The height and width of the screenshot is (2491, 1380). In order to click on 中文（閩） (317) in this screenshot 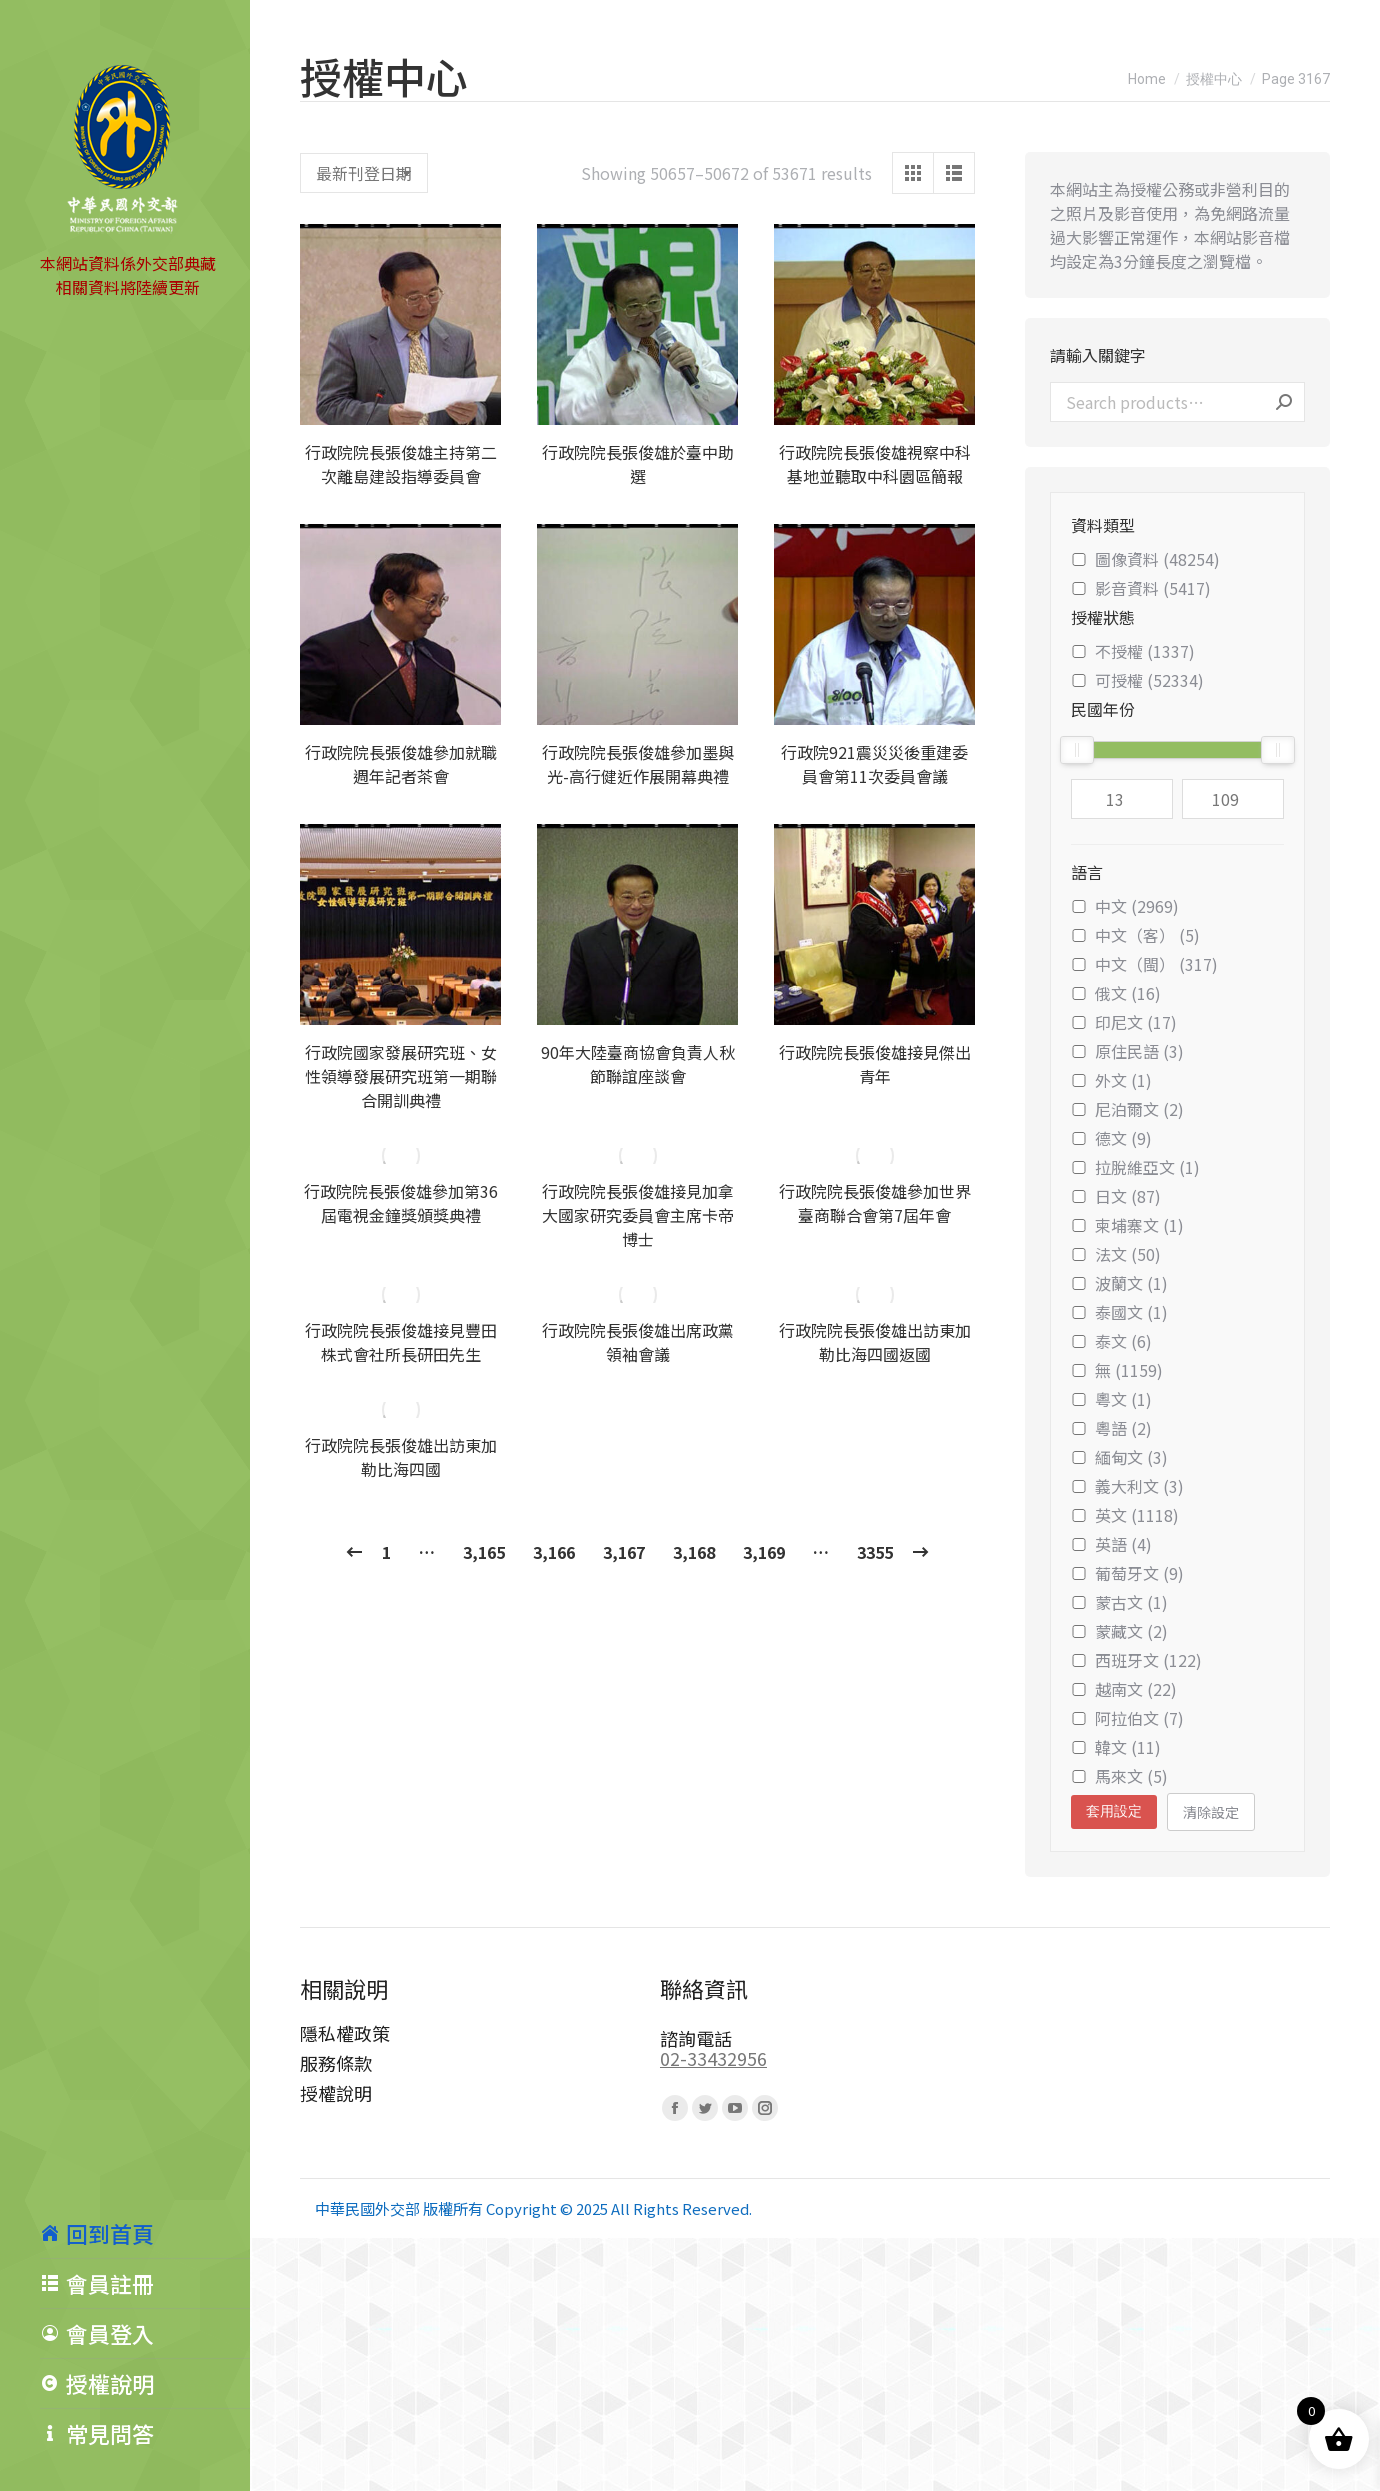, I will do `click(1144, 964)`.